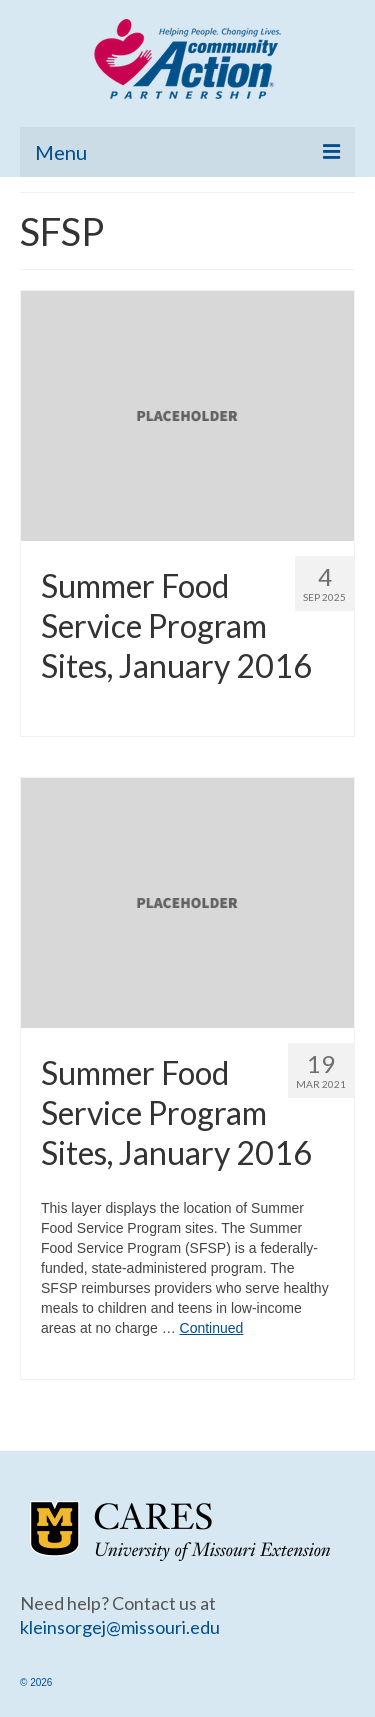 This screenshot has width=375, height=1717. I want to click on kleinsorgej@missouri.edu, so click(120, 1627).